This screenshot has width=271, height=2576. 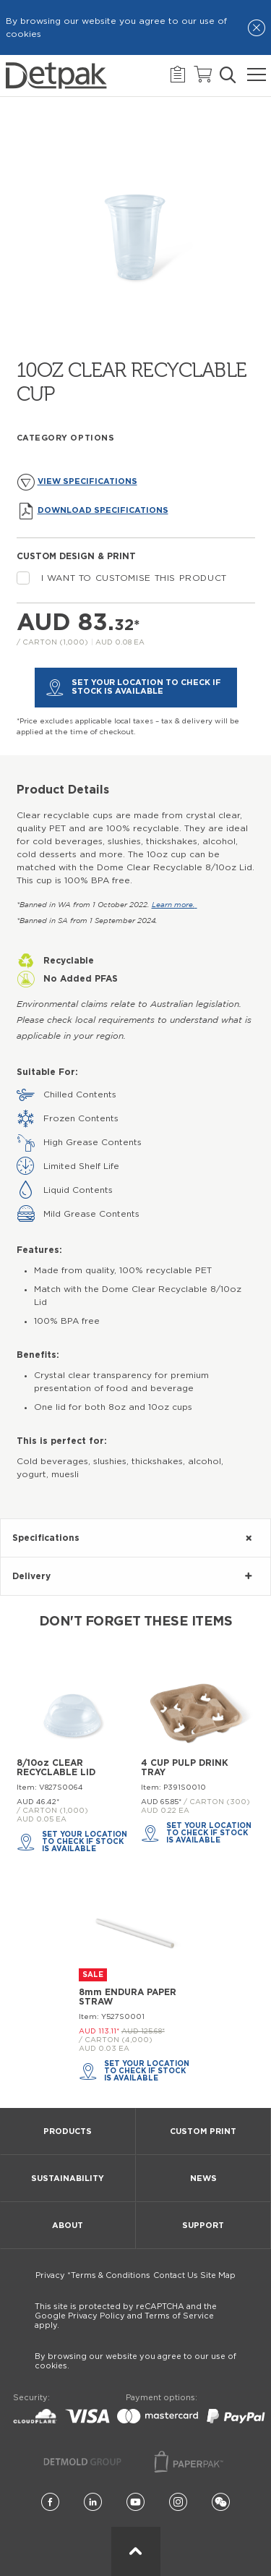 I want to click on Support, so click(x=203, y=2225).